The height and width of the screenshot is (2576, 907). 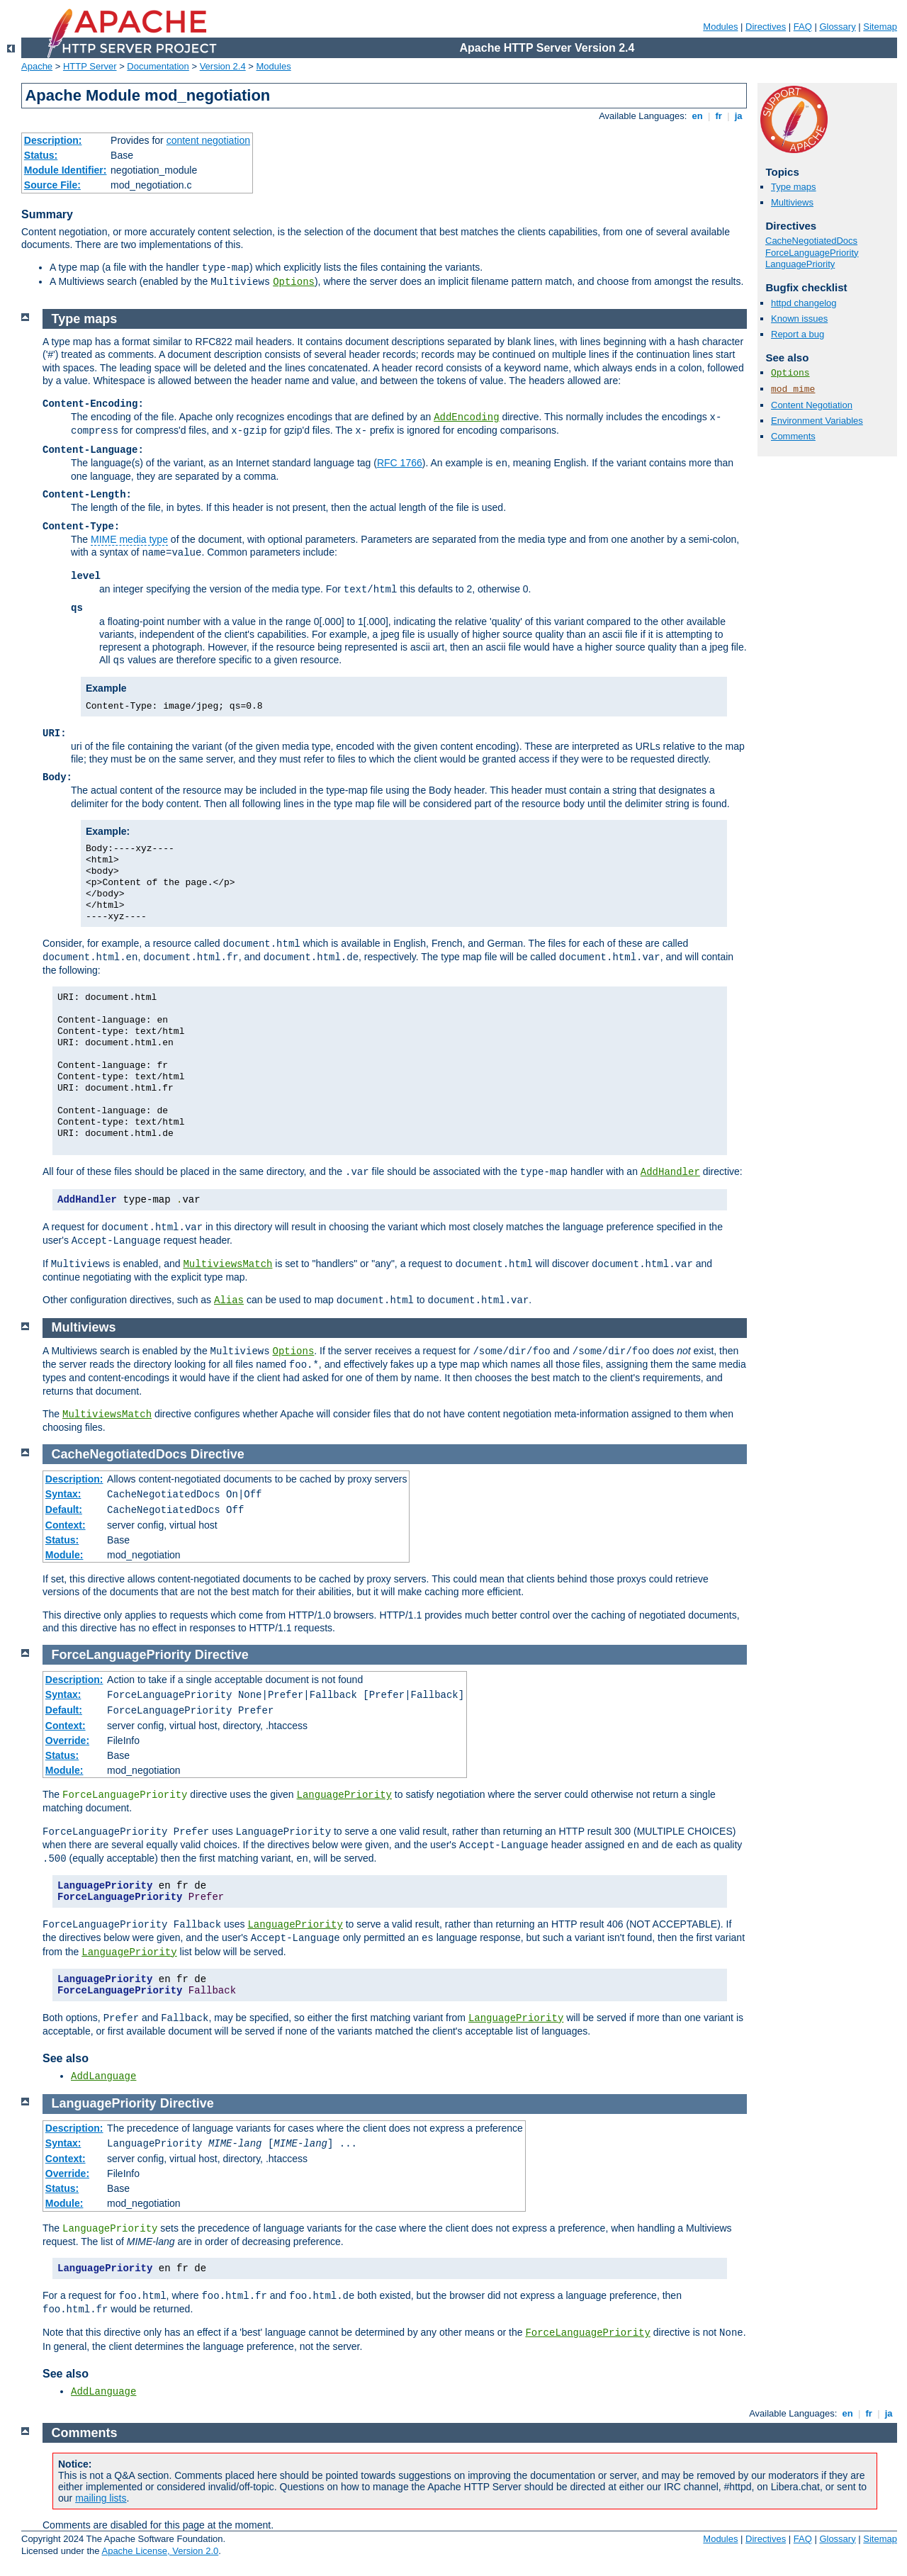 I want to click on AddLanguage, so click(x=103, y=2076).